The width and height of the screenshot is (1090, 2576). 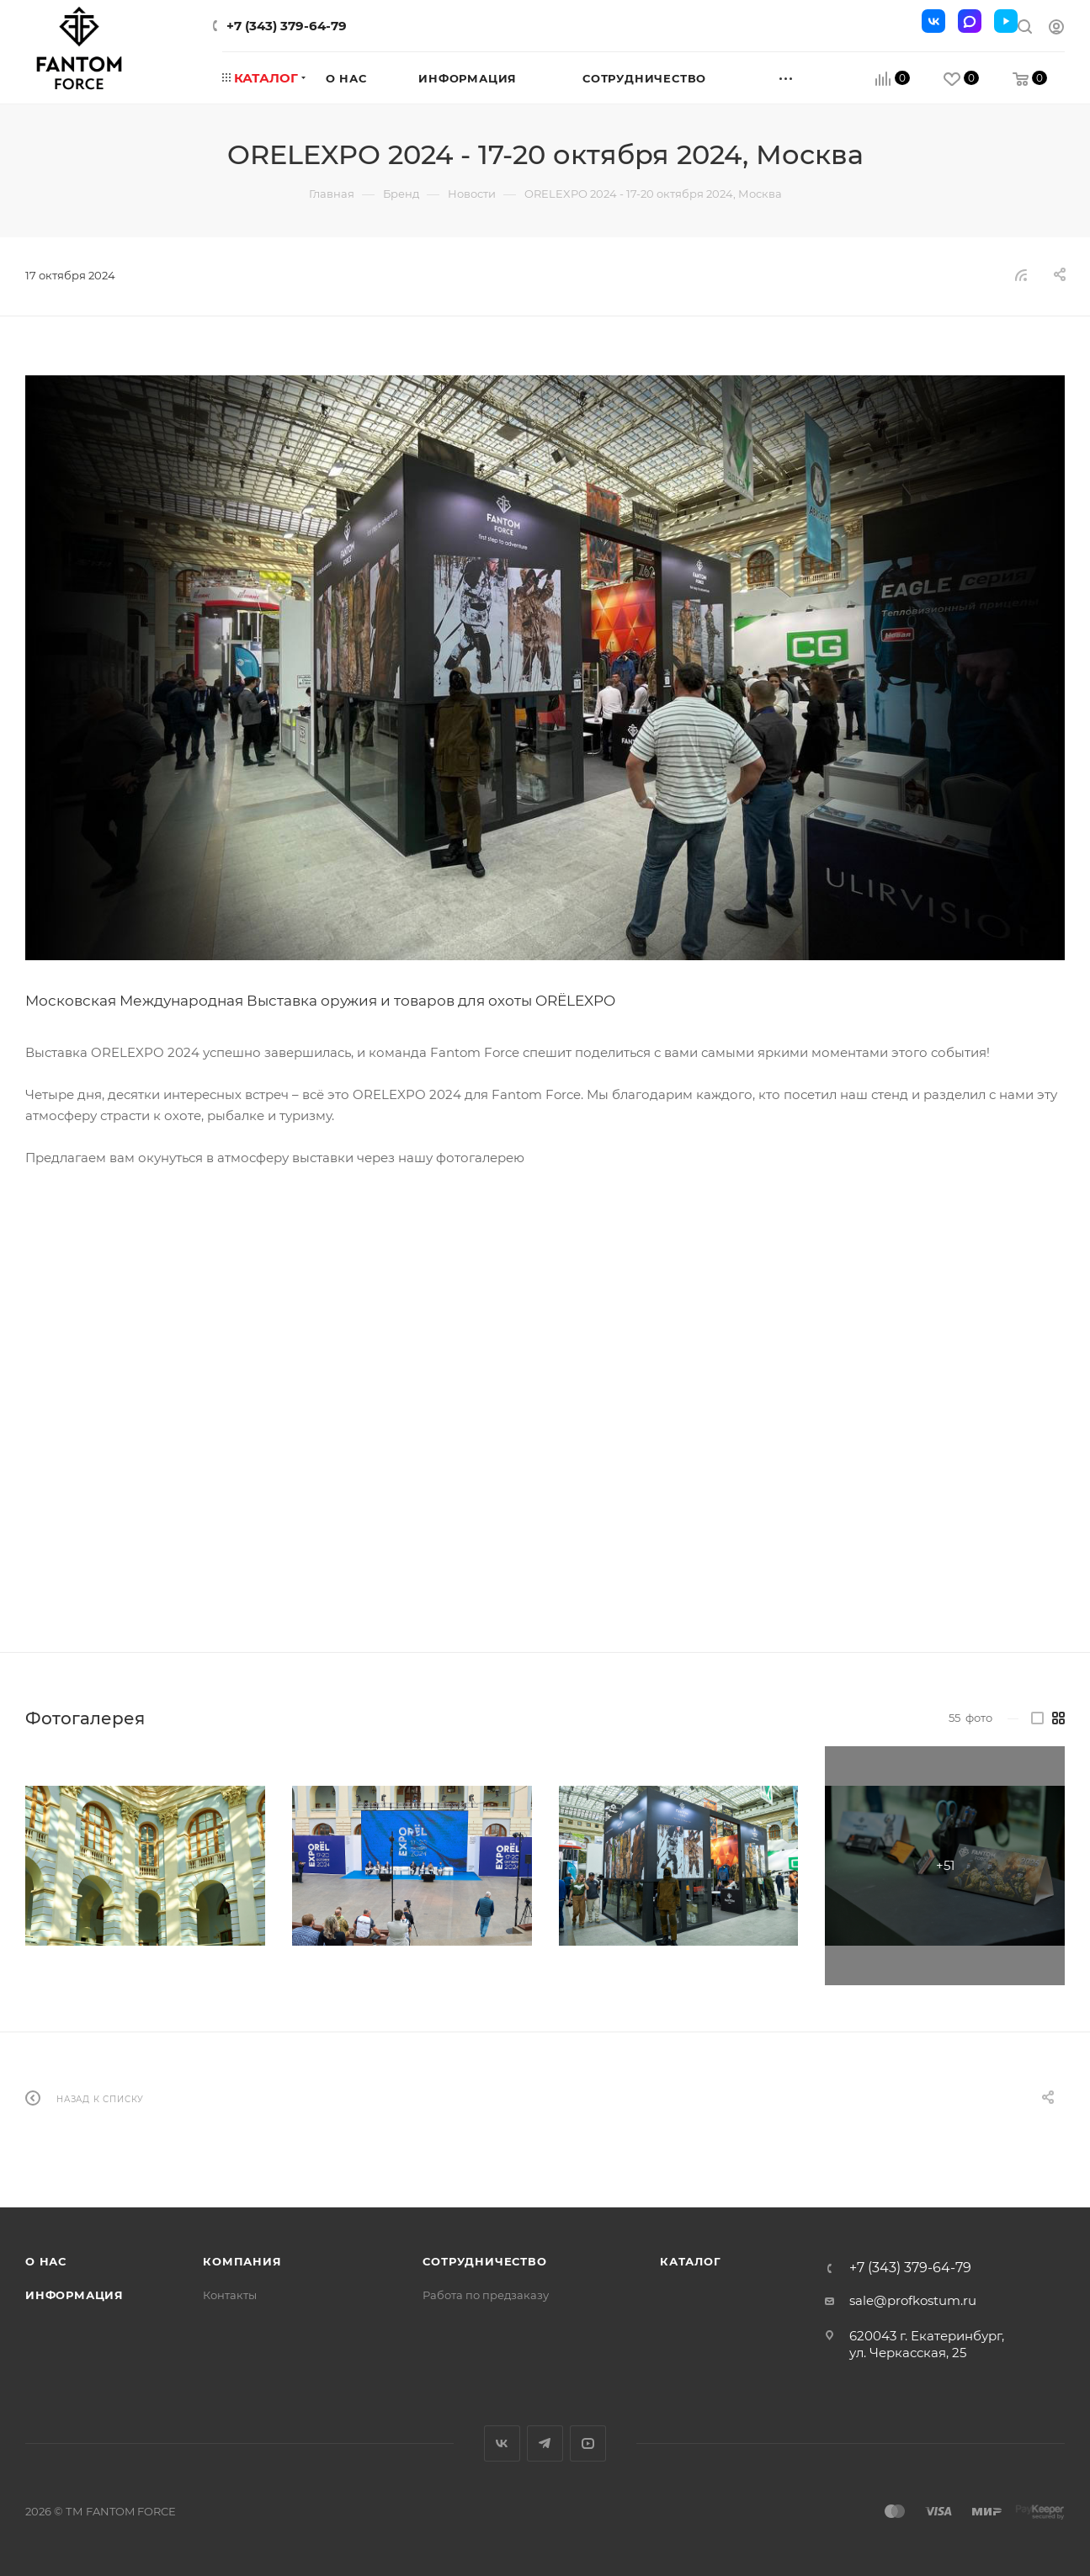 I want to click on YouTube, so click(x=588, y=2443).